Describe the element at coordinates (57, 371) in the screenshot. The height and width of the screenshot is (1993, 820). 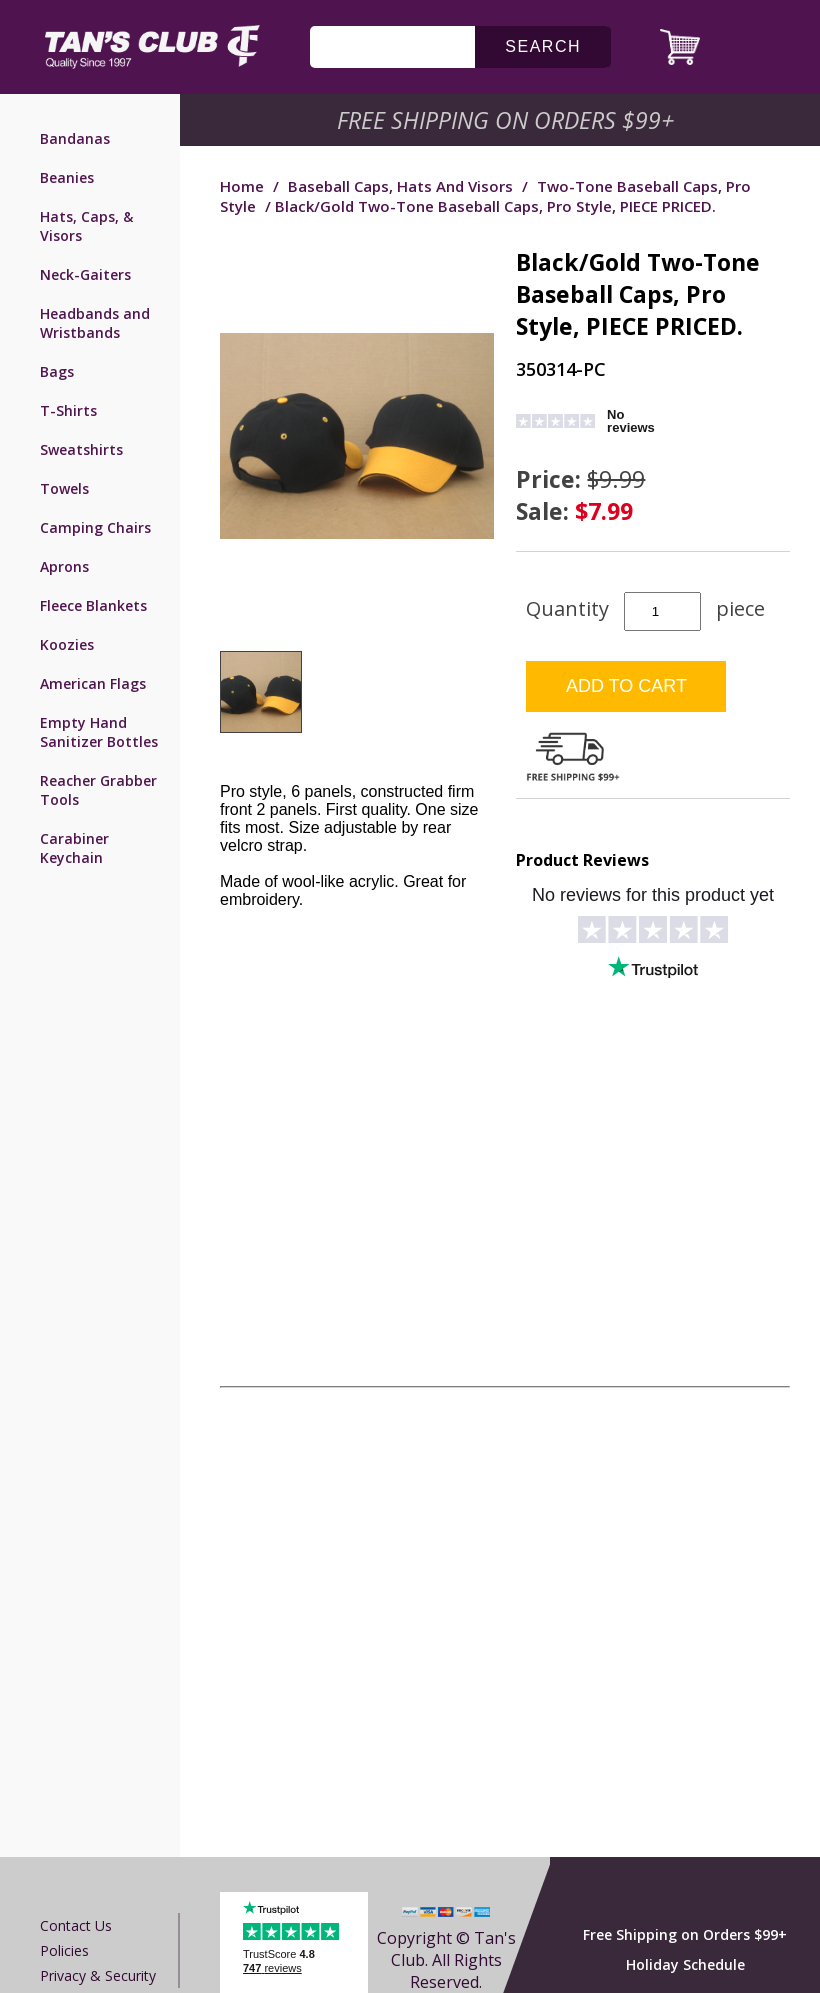
I see `Bags` at that location.